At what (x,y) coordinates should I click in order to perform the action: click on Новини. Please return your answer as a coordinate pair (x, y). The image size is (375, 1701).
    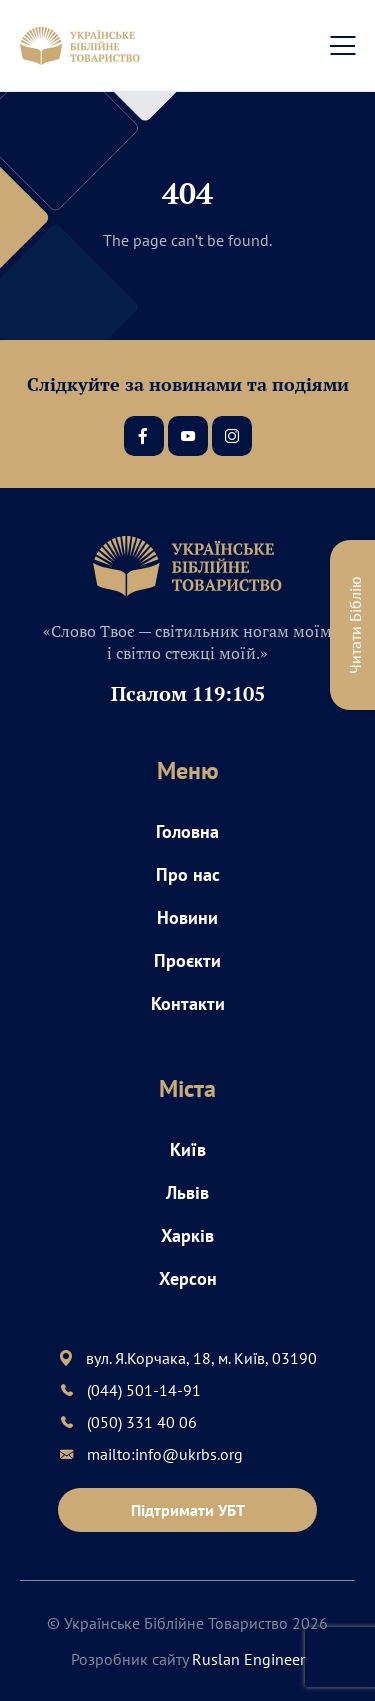
    Looking at the image, I should click on (187, 917).